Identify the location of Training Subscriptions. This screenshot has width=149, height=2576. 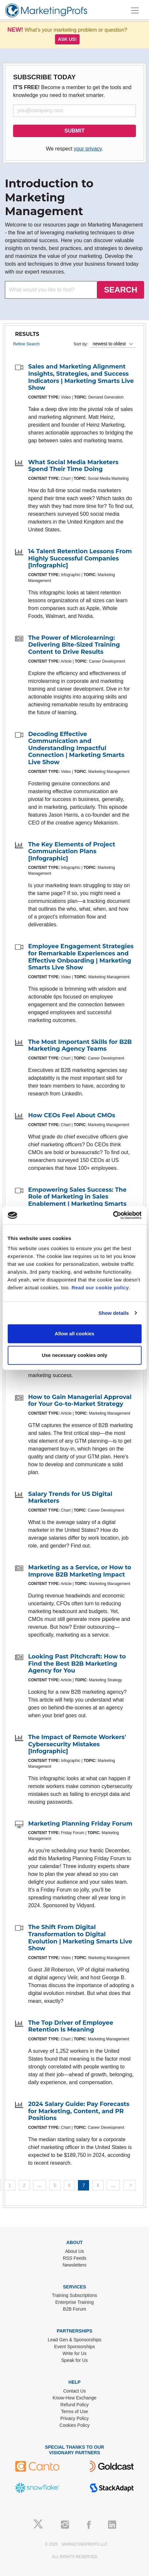
(74, 2295).